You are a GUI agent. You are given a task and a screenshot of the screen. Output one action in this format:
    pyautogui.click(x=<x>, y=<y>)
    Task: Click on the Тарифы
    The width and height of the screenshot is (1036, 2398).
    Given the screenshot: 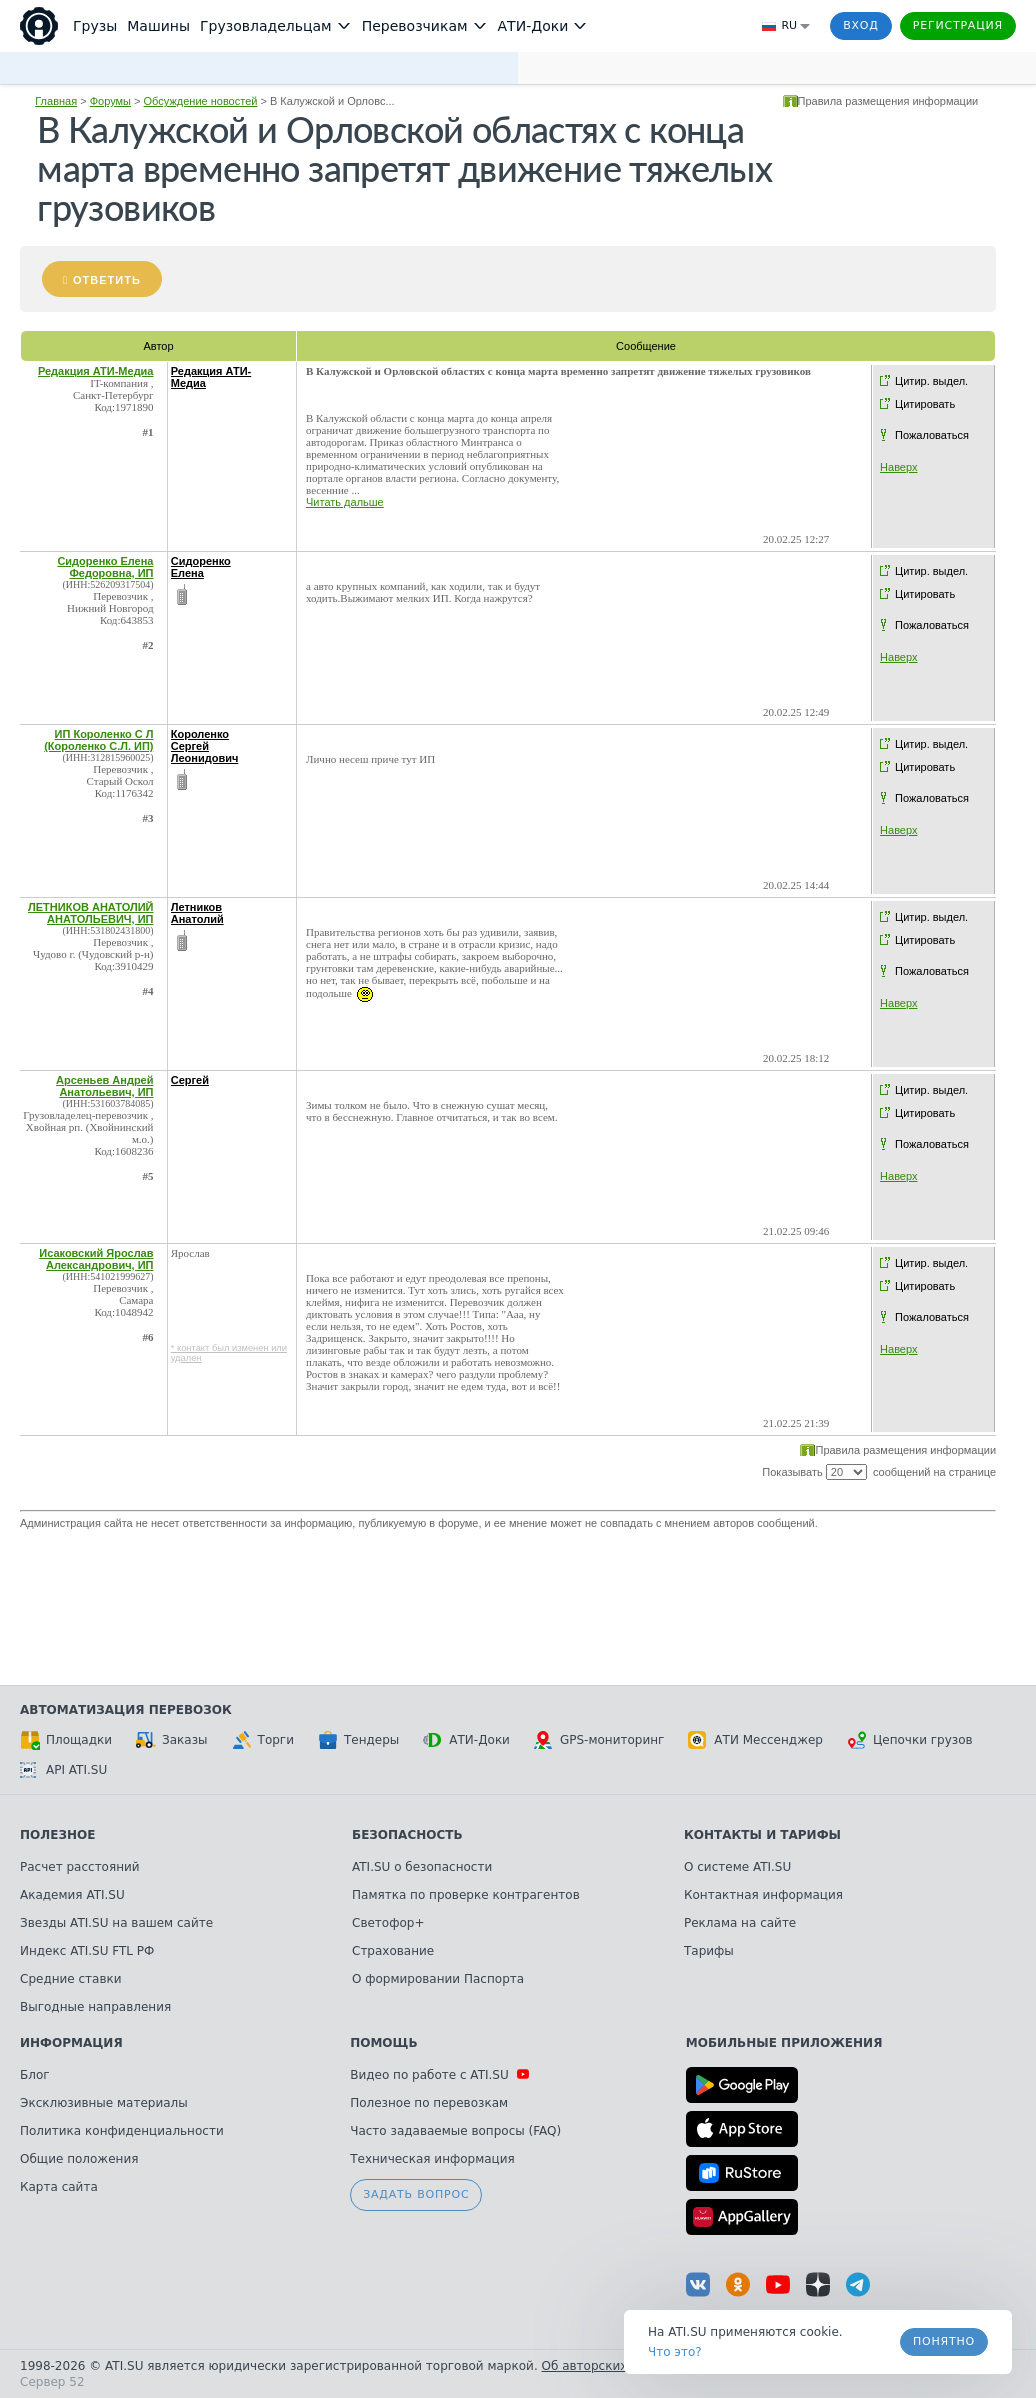 What is the action you would take?
    pyautogui.click(x=709, y=1951)
    